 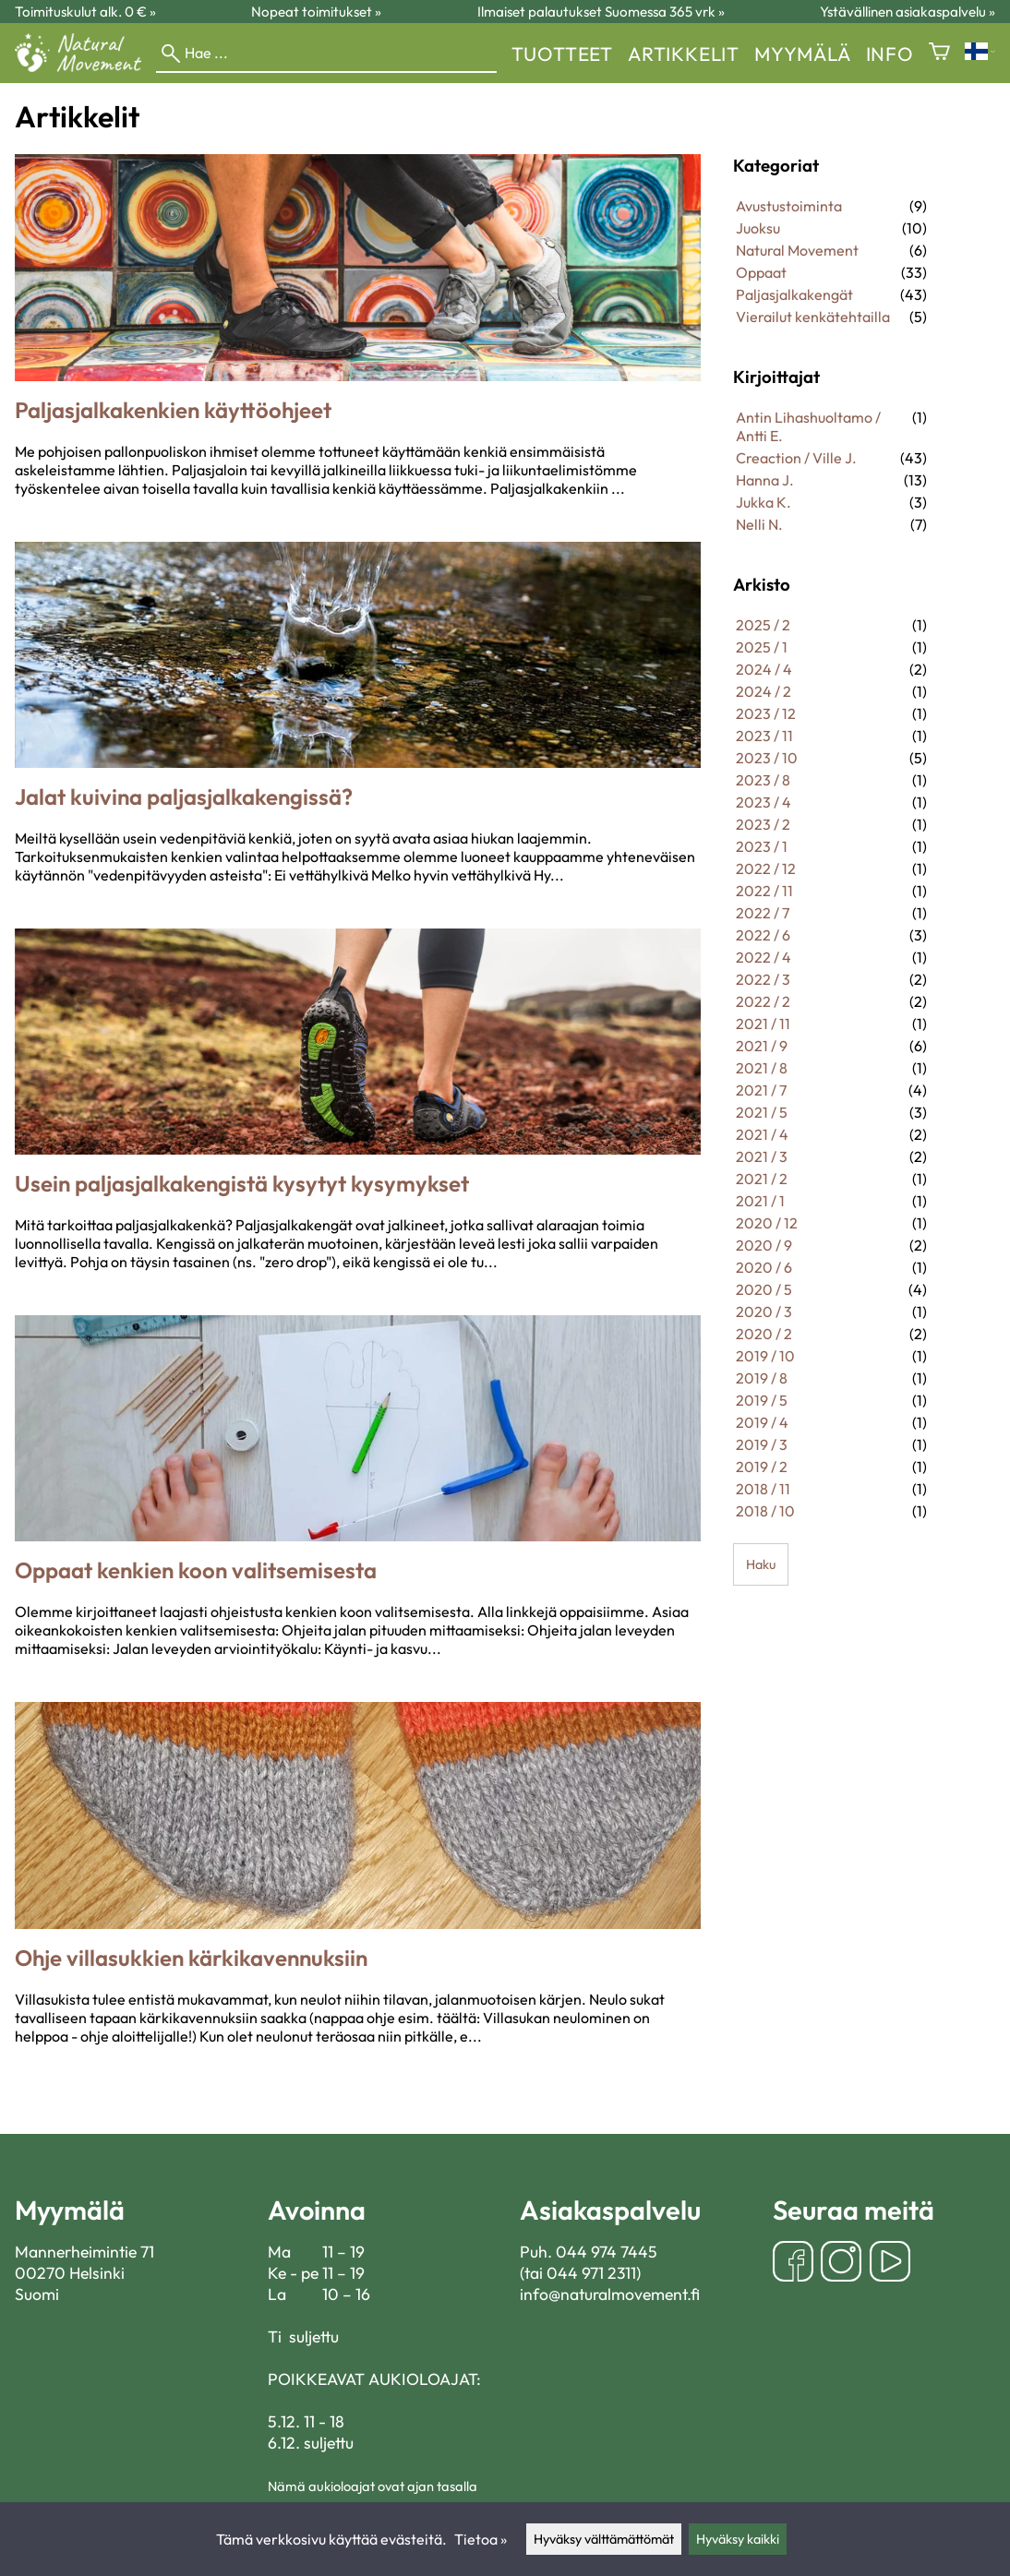 I want to click on myymälä, so click(x=802, y=54).